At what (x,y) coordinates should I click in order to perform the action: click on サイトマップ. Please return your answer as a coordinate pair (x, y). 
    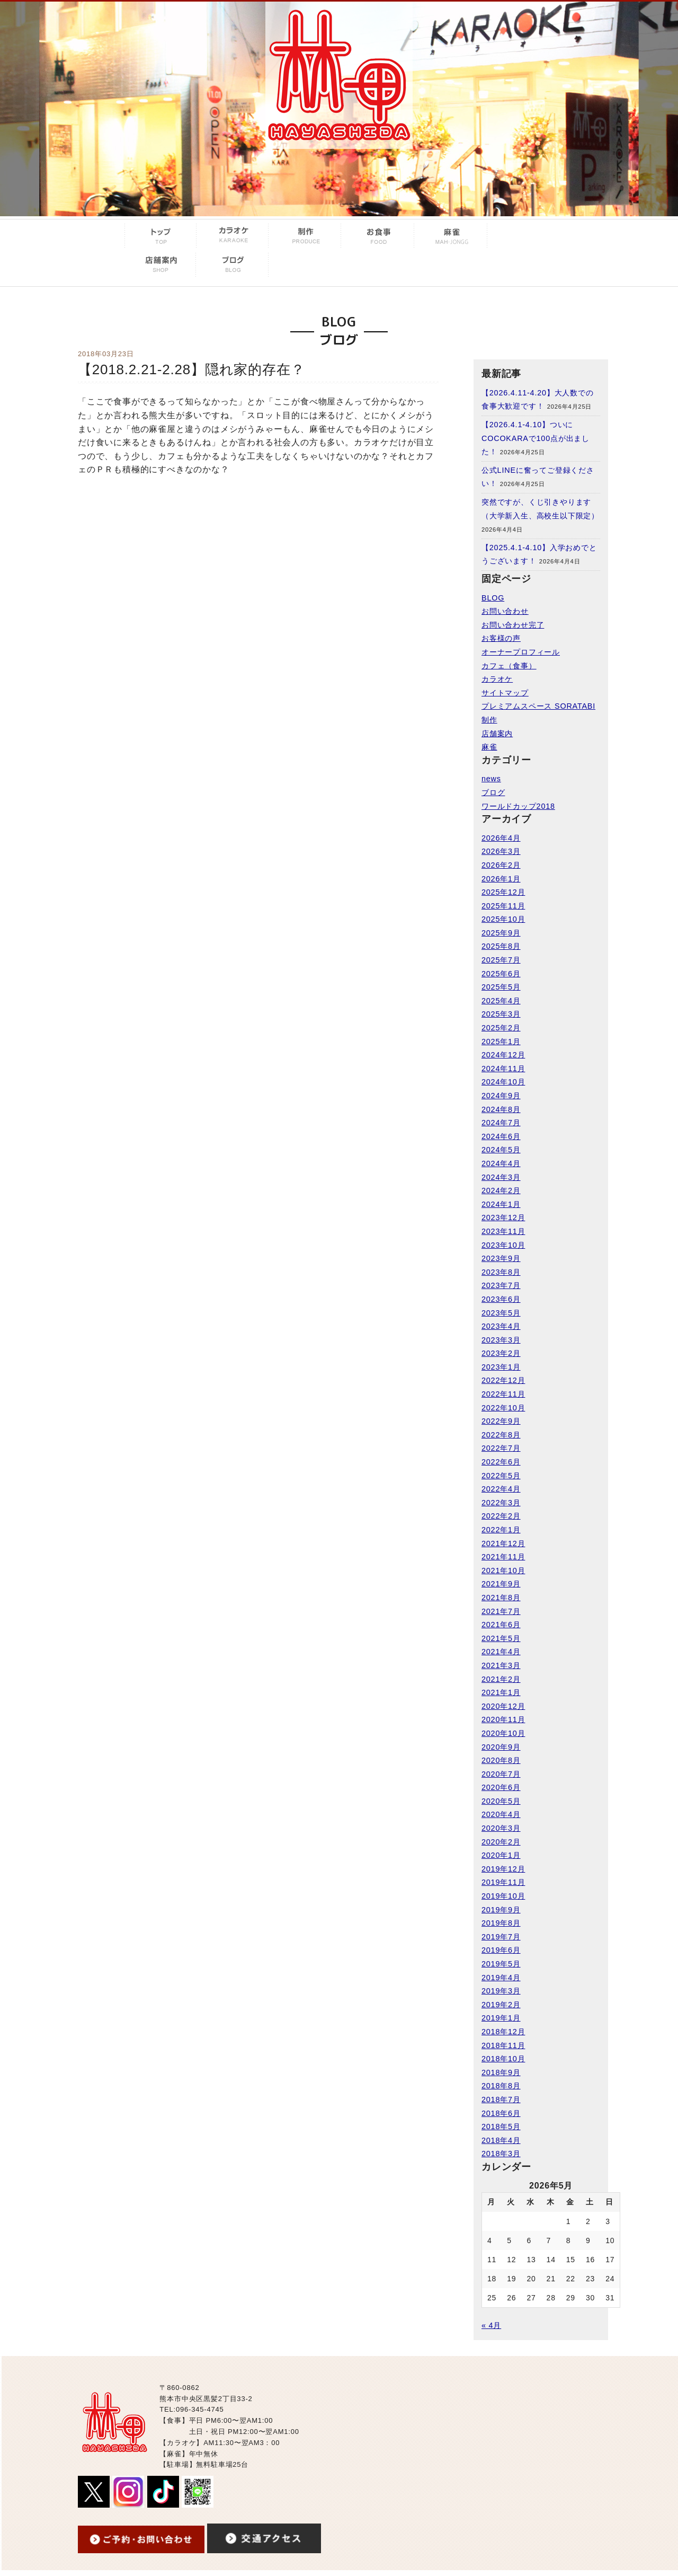
    Looking at the image, I should click on (505, 693).